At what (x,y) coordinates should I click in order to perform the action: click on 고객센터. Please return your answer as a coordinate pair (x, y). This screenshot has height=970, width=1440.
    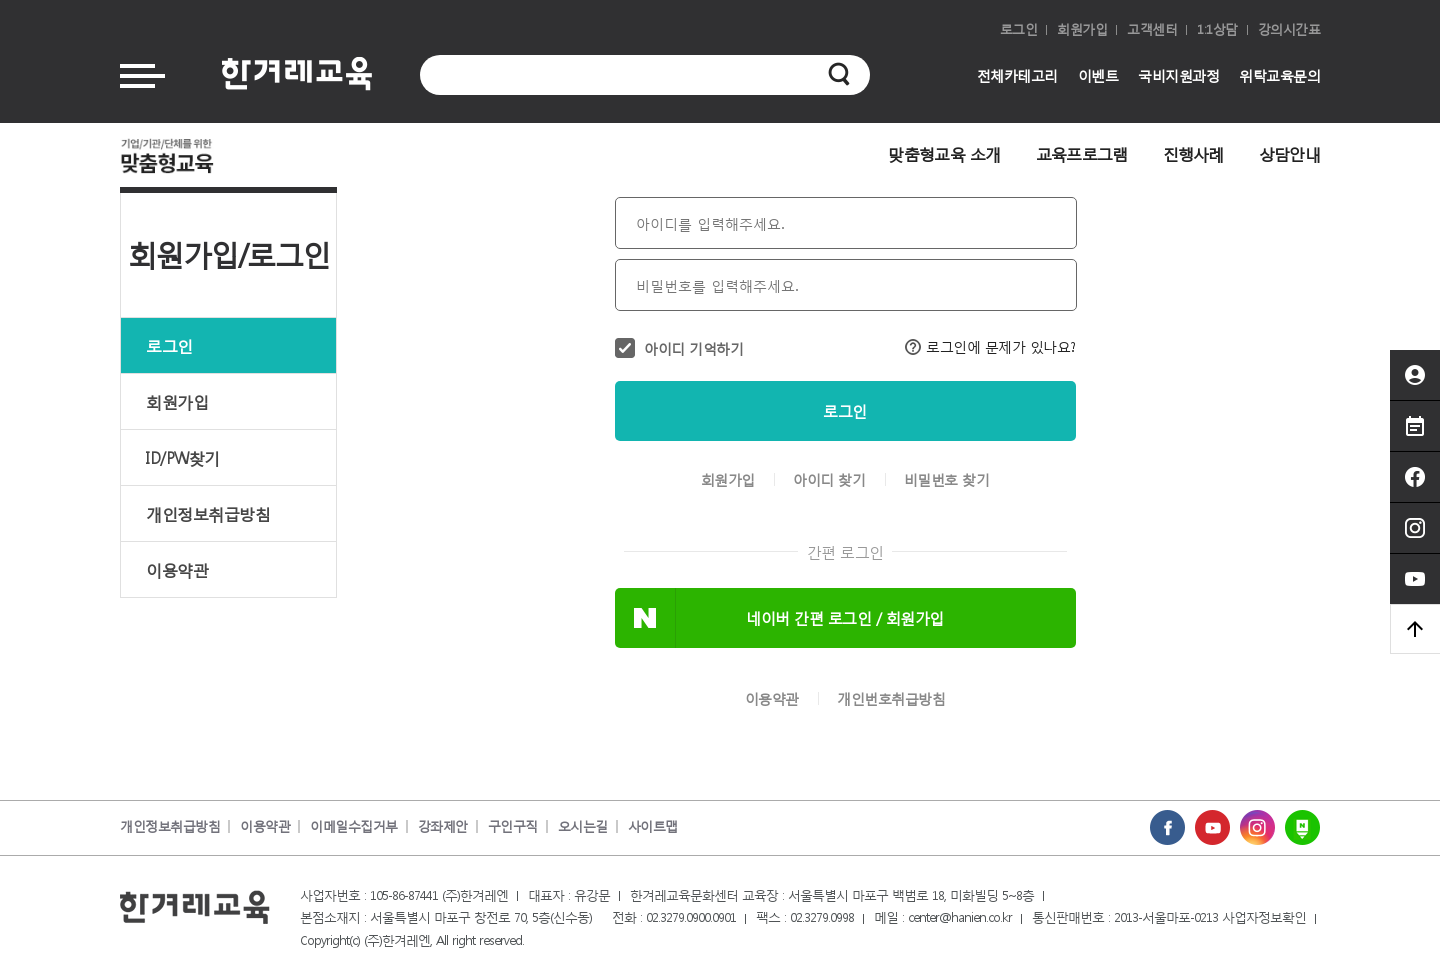
    Looking at the image, I should click on (1152, 29).